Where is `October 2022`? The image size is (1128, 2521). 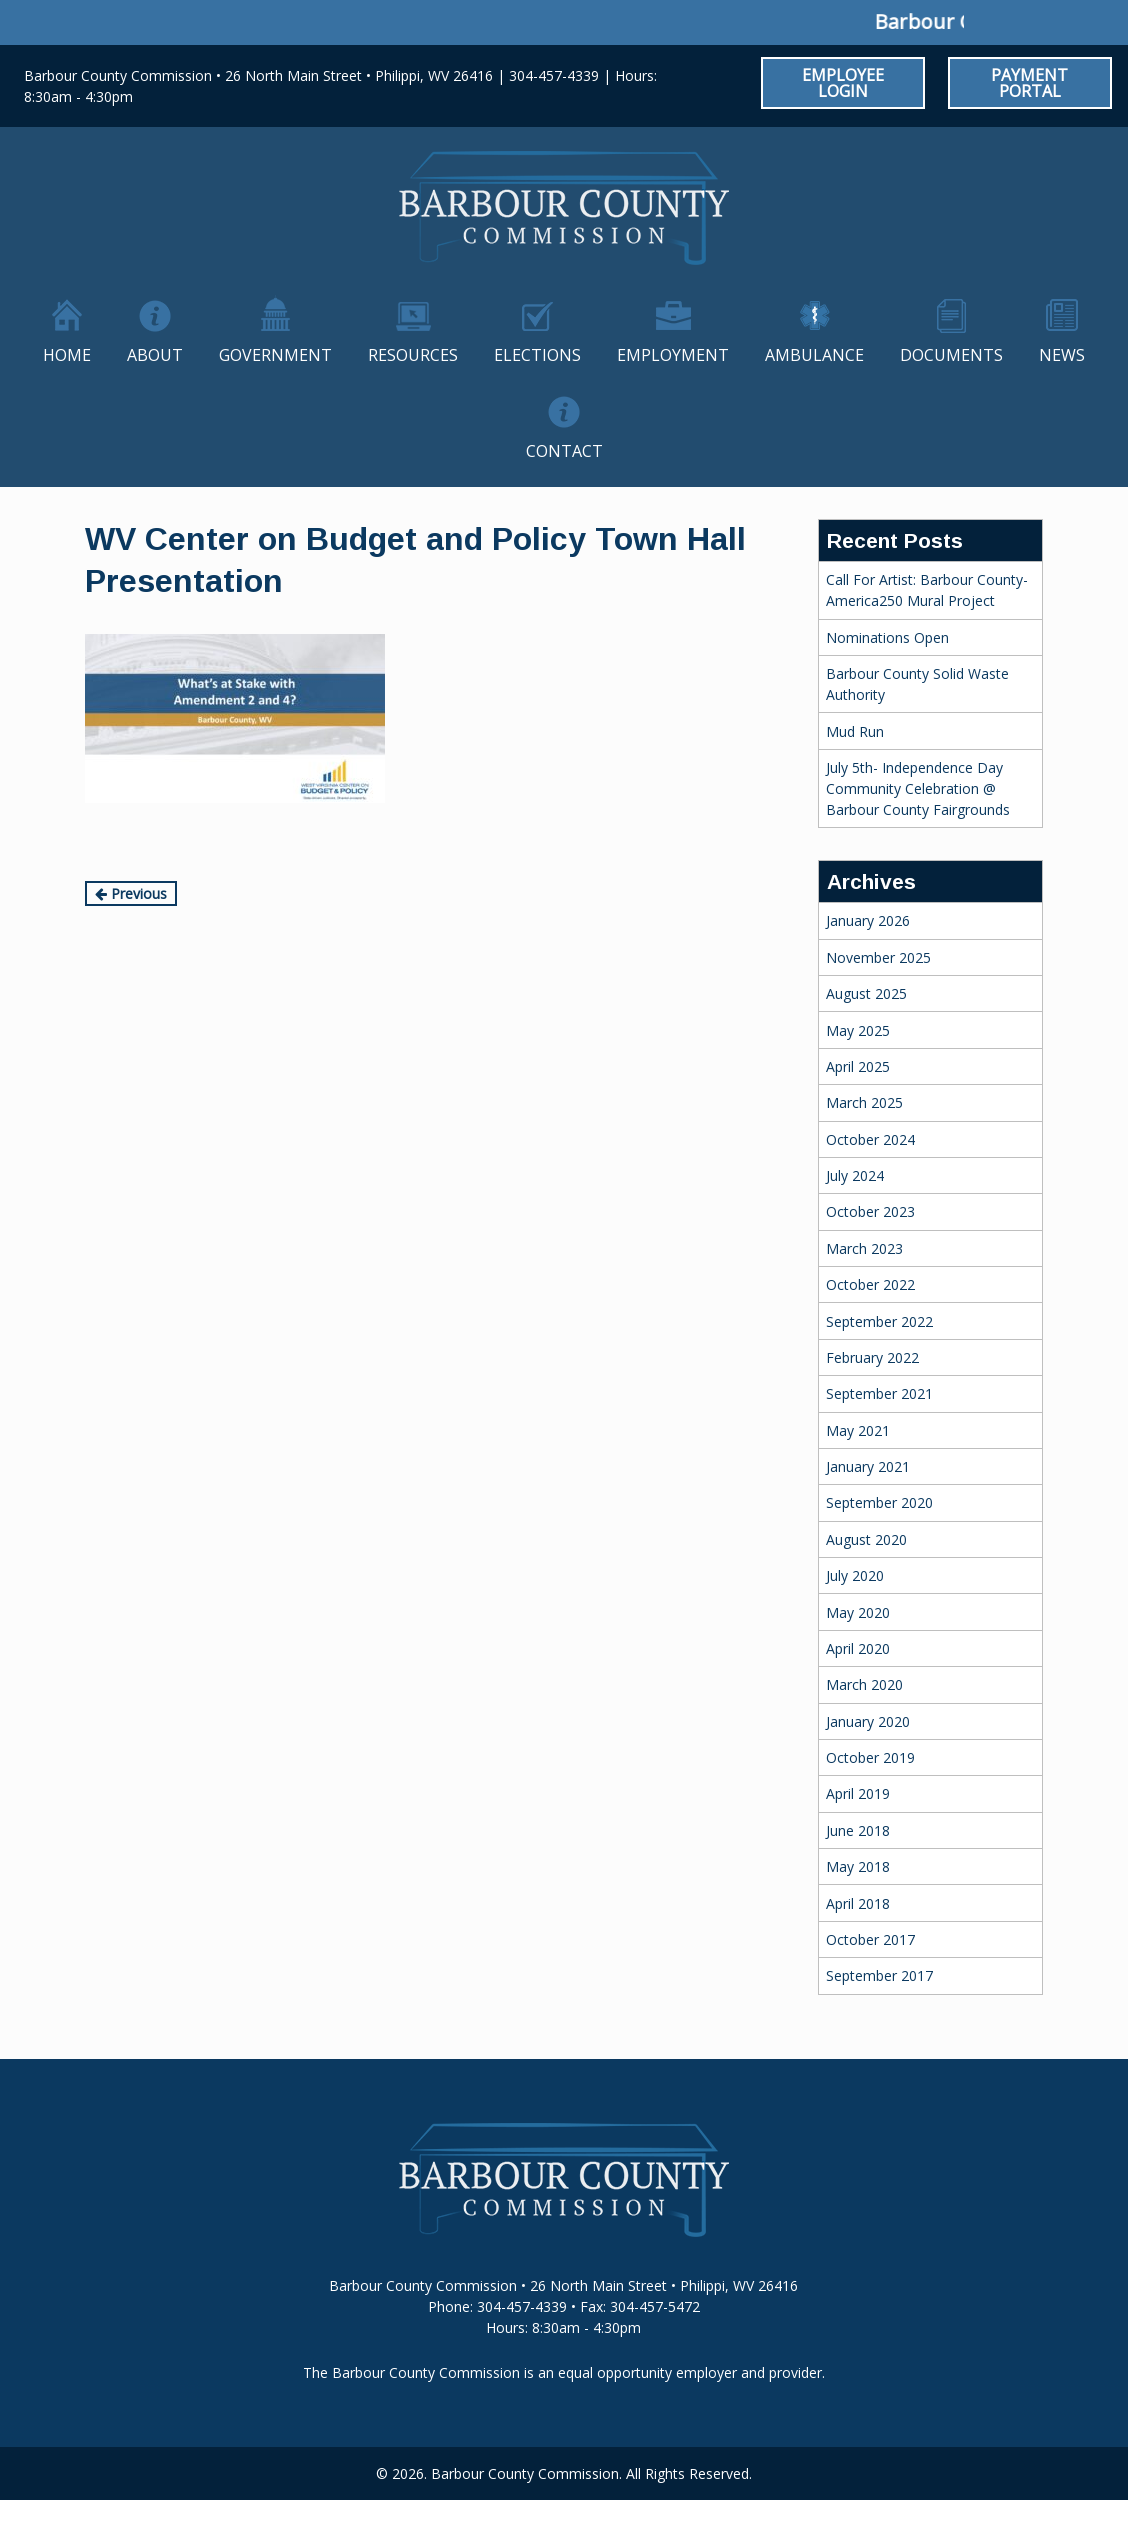 October 2022 is located at coordinates (870, 1284).